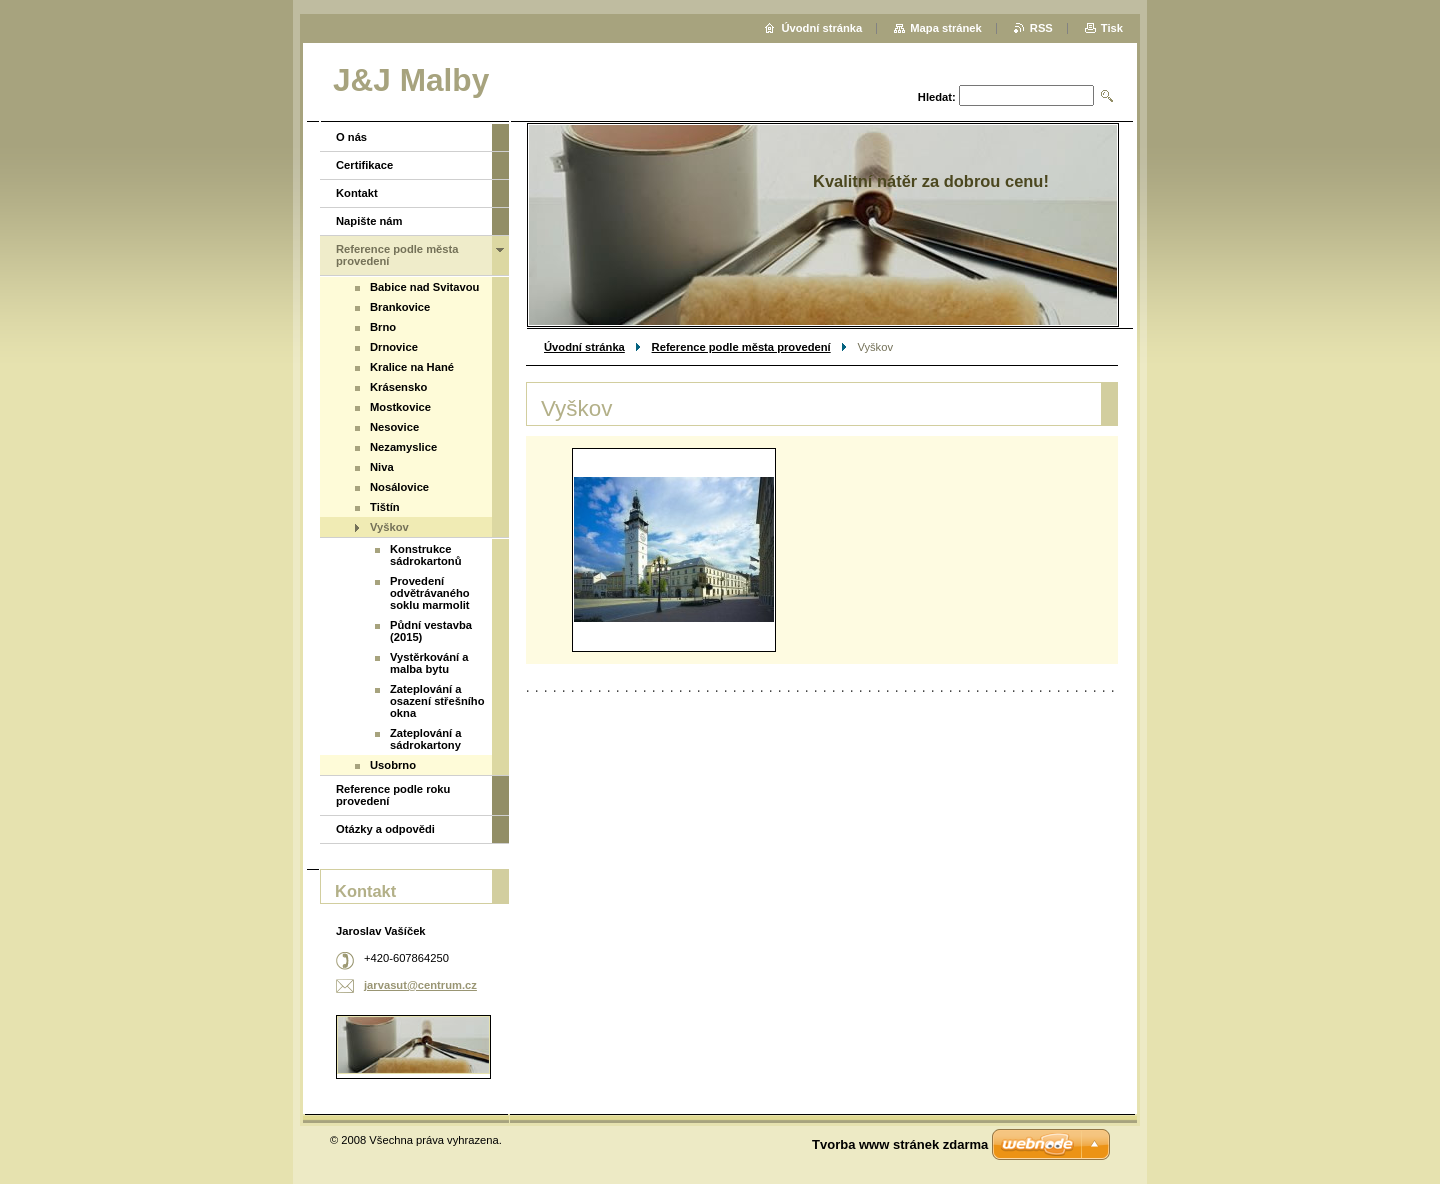 This screenshot has height=1184, width=1440. What do you see at coordinates (741, 347) in the screenshot?
I see `Reference podle města provedení` at bounding box center [741, 347].